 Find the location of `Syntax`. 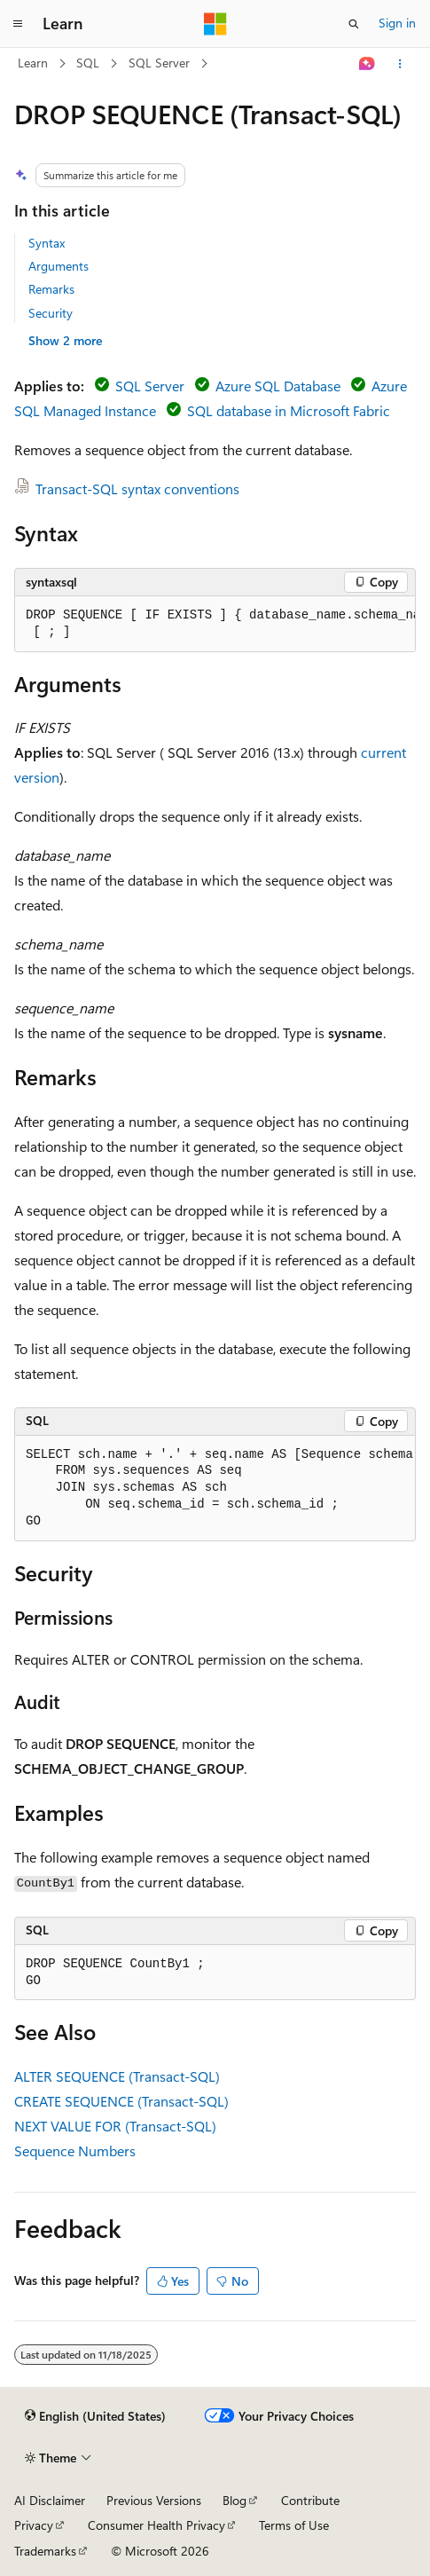

Syntax is located at coordinates (46, 242).